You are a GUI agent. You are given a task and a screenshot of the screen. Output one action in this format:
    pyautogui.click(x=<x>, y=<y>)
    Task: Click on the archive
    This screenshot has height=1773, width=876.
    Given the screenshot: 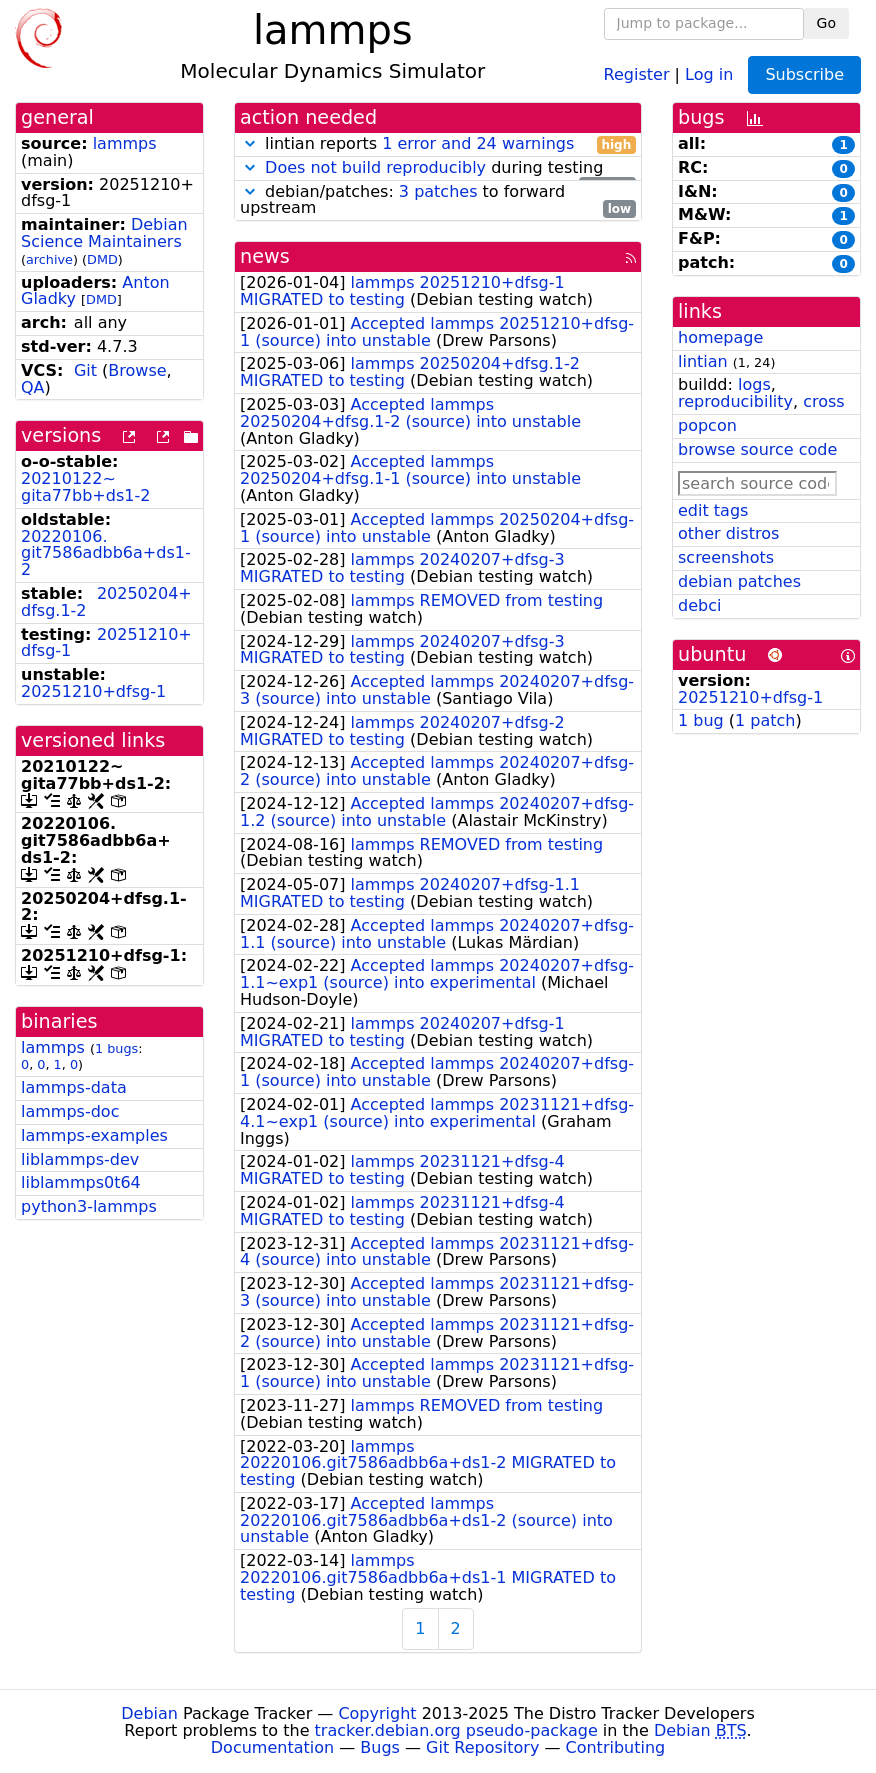 What is the action you would take?
    pyautogui.click(x=49, y=259)
    